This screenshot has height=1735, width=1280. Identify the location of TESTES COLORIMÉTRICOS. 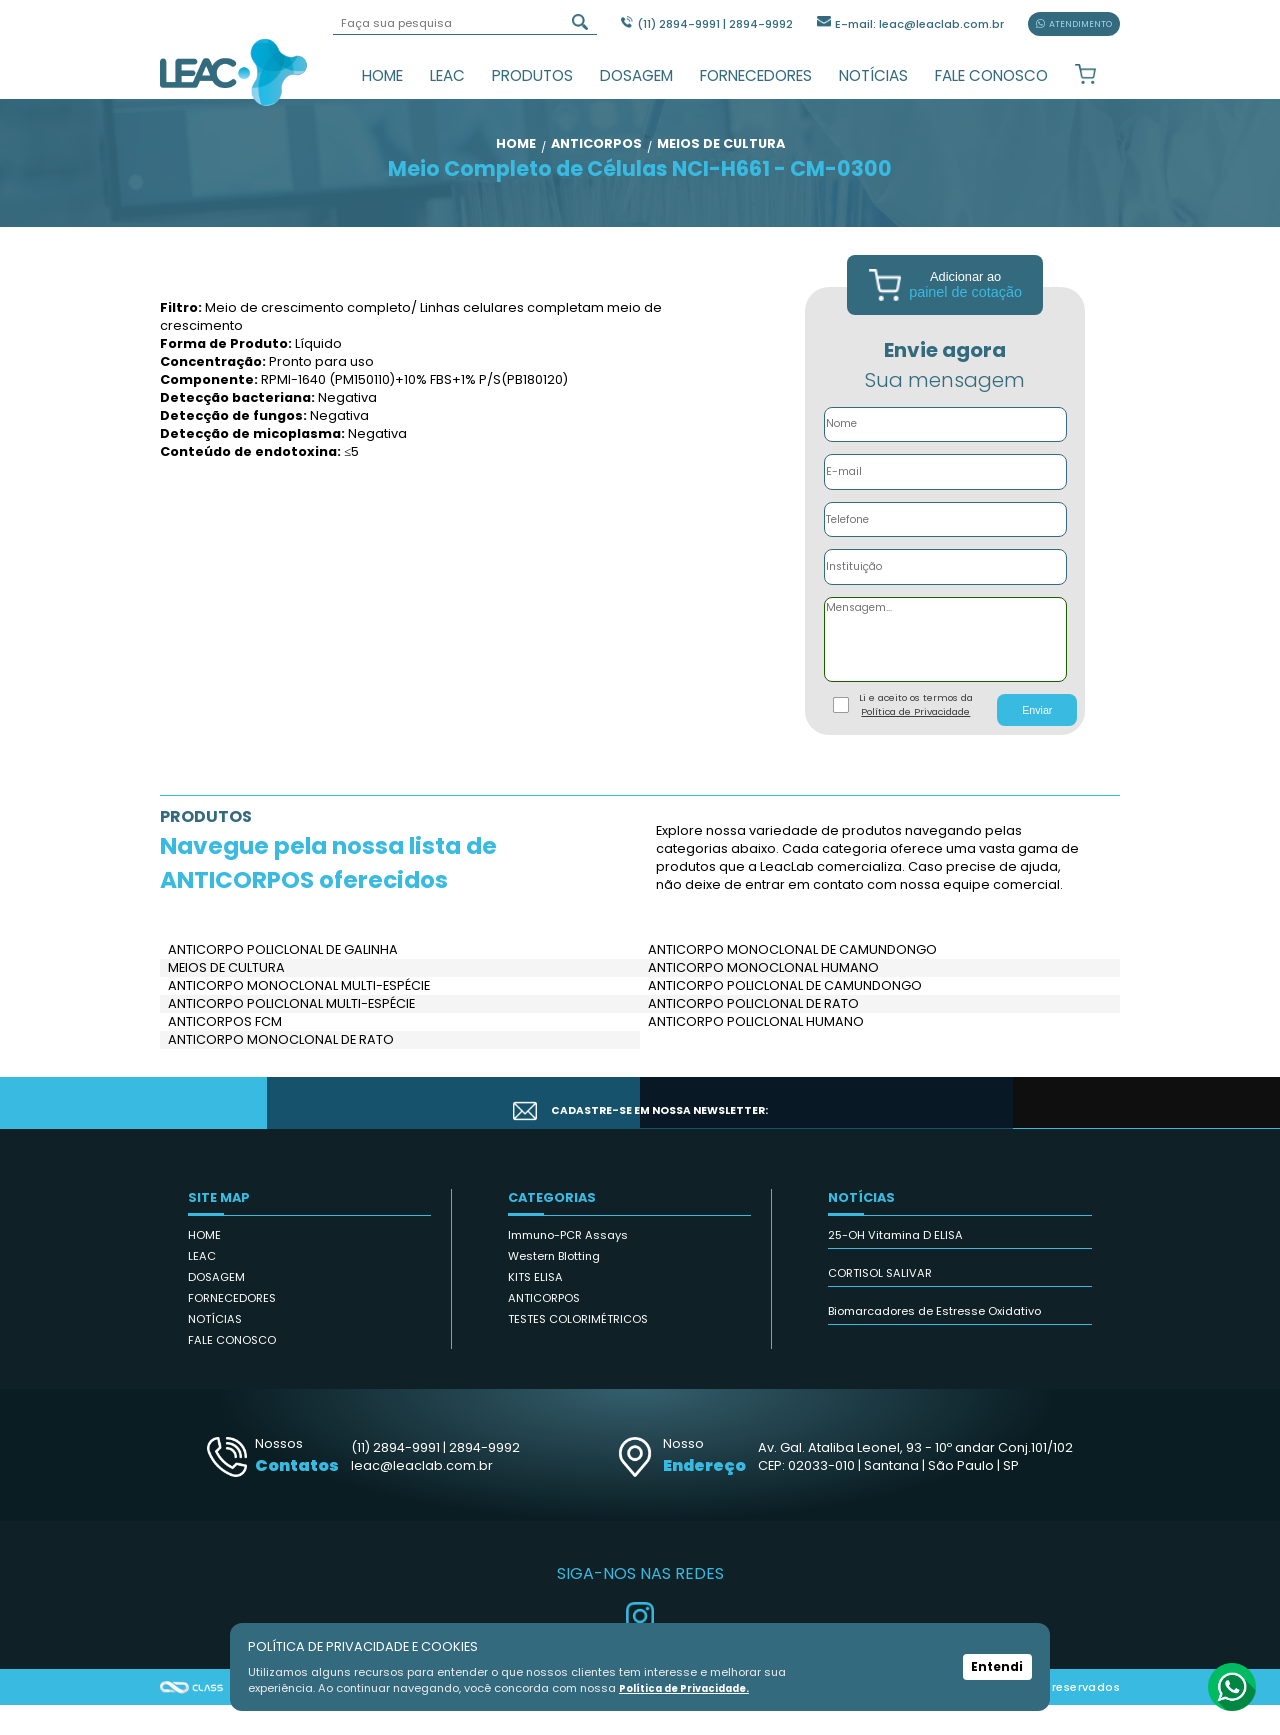
(578, 1349).